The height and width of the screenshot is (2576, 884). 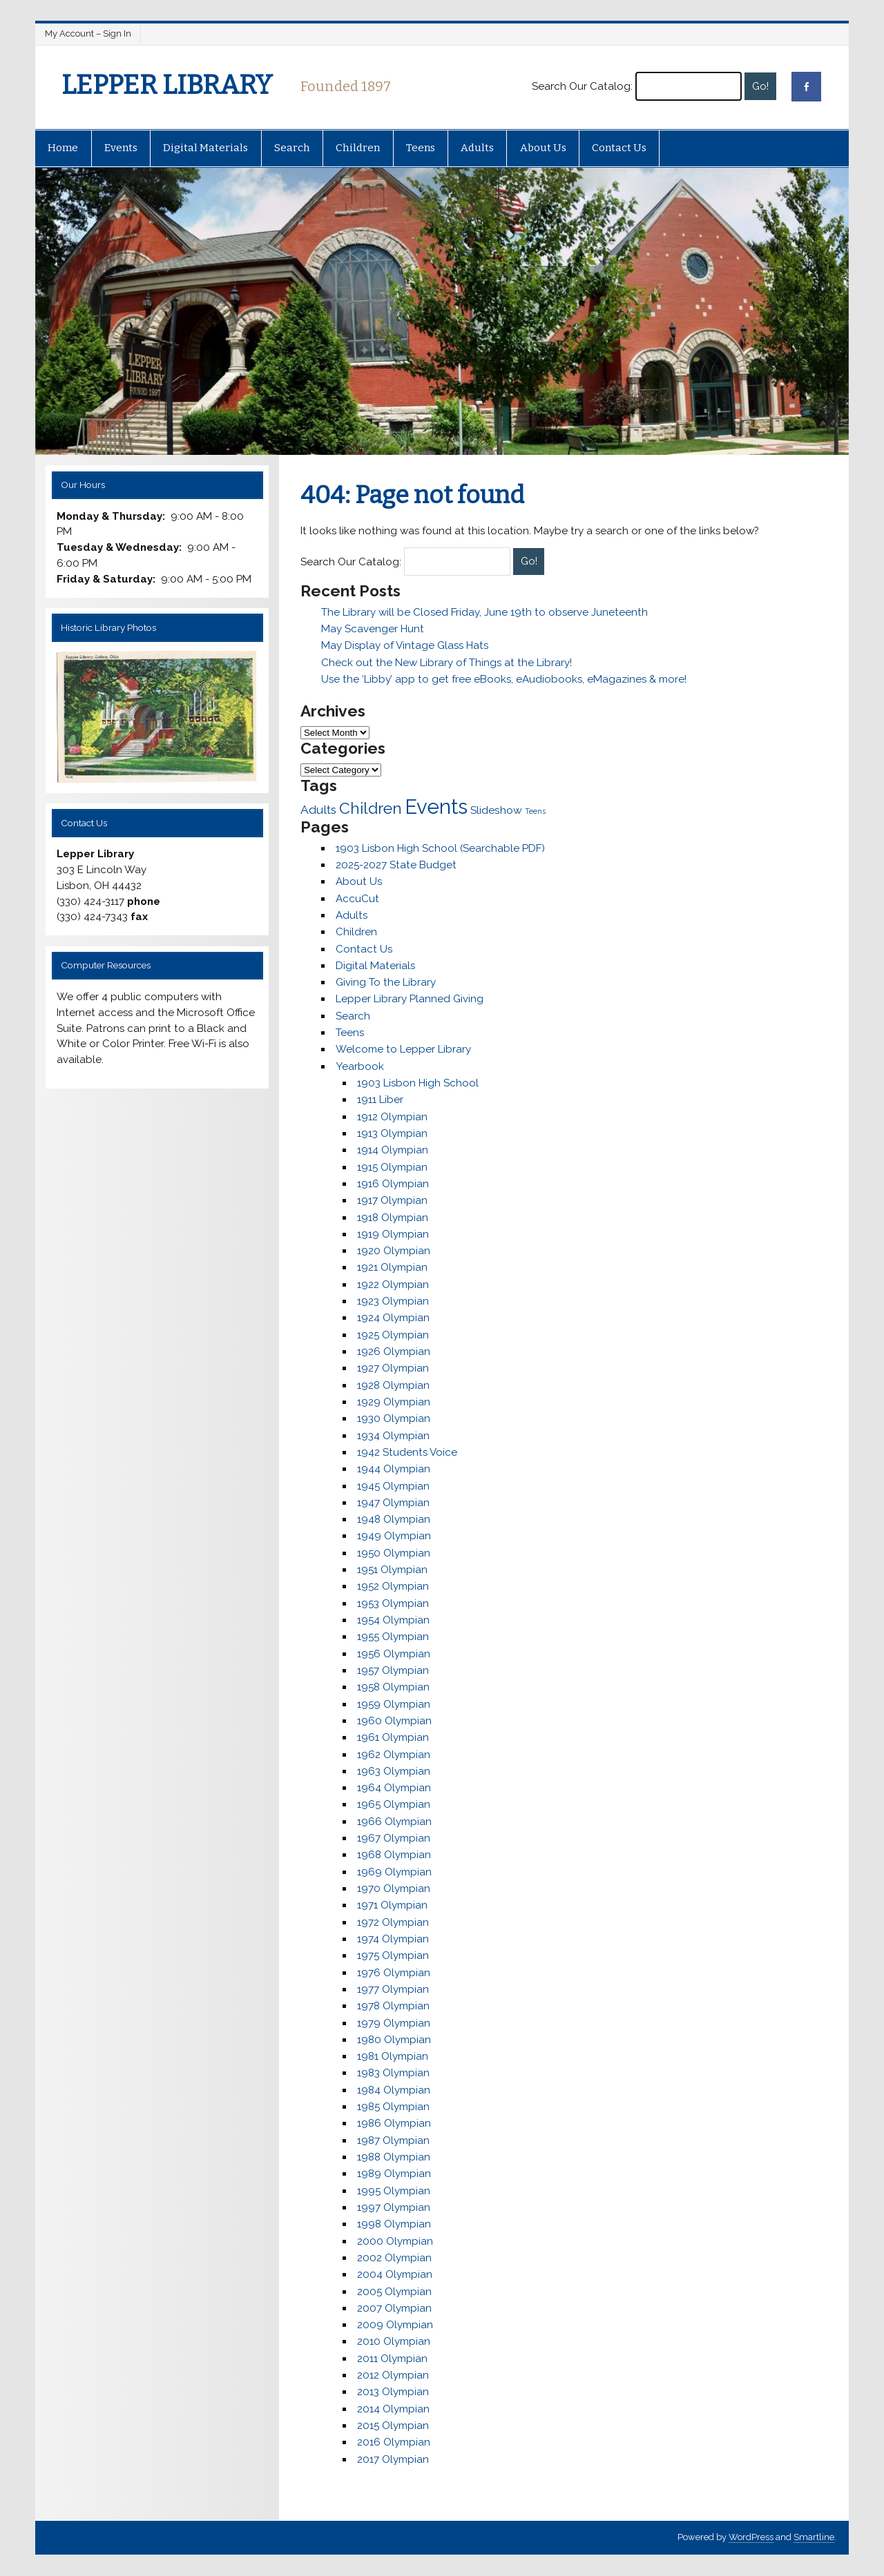 What do you see at coordinates (393, 1737) in the screenshot?
I see `1961 Olympian` at bounding box center [393, 1737].